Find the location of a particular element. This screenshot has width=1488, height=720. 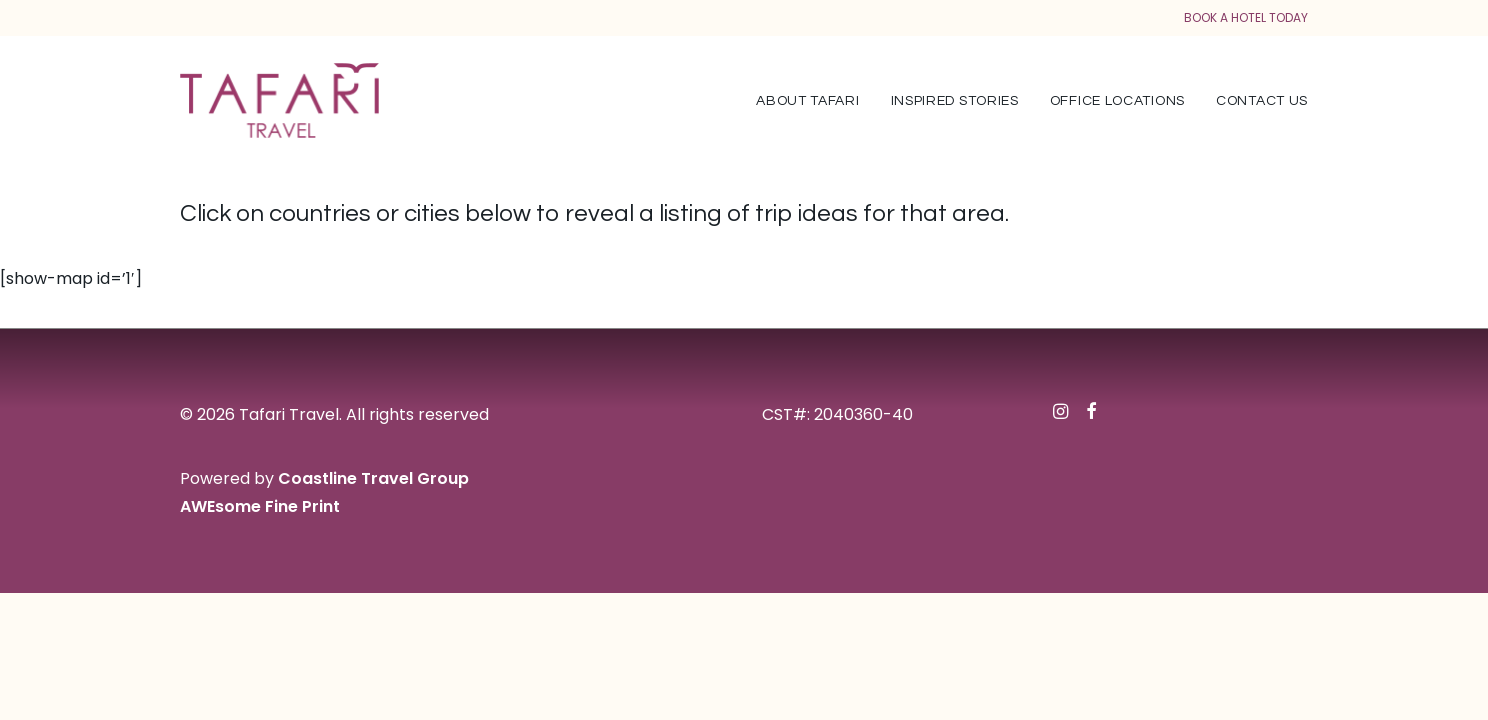

About Tafari is located at coordinates (807, 101).